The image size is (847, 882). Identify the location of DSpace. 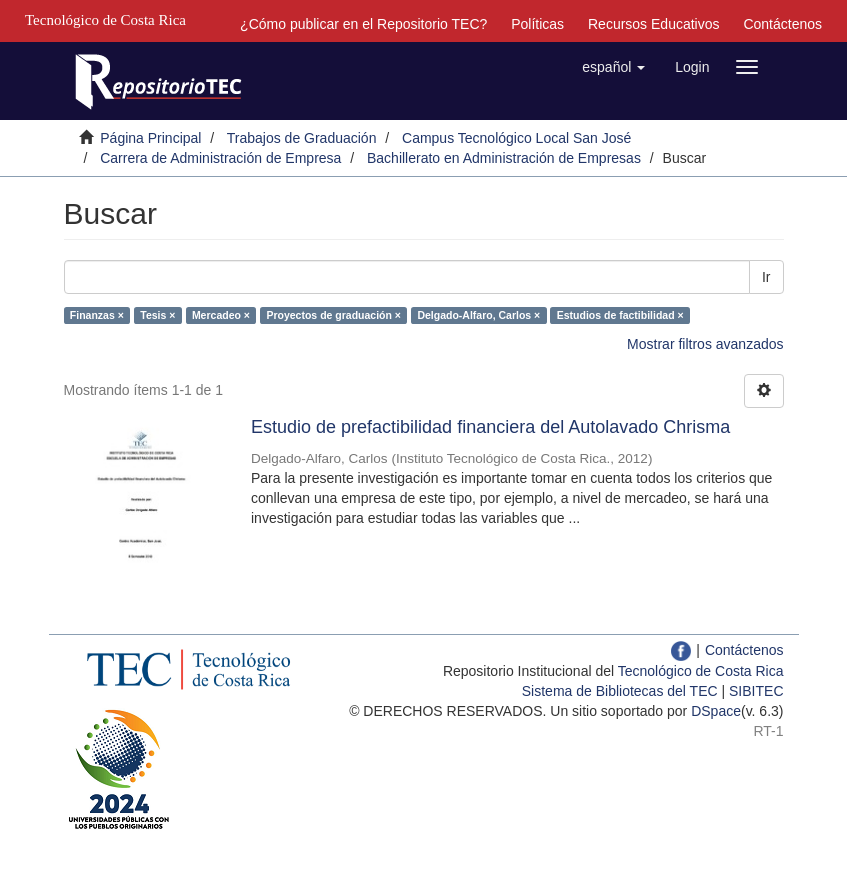
(716, 711).